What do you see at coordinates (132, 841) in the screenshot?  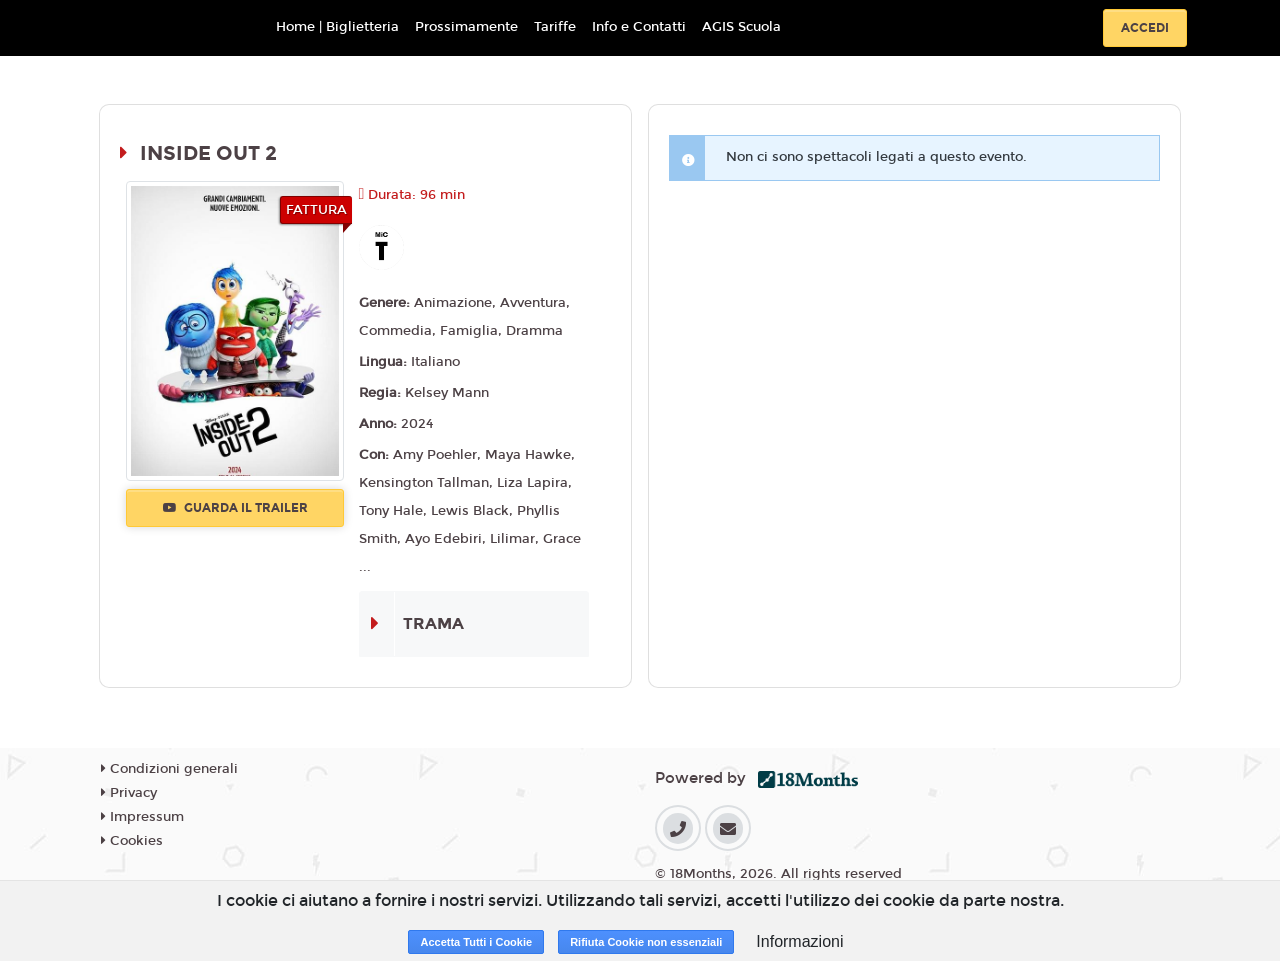 I see `Cookies` at bounding box center [132, 841].